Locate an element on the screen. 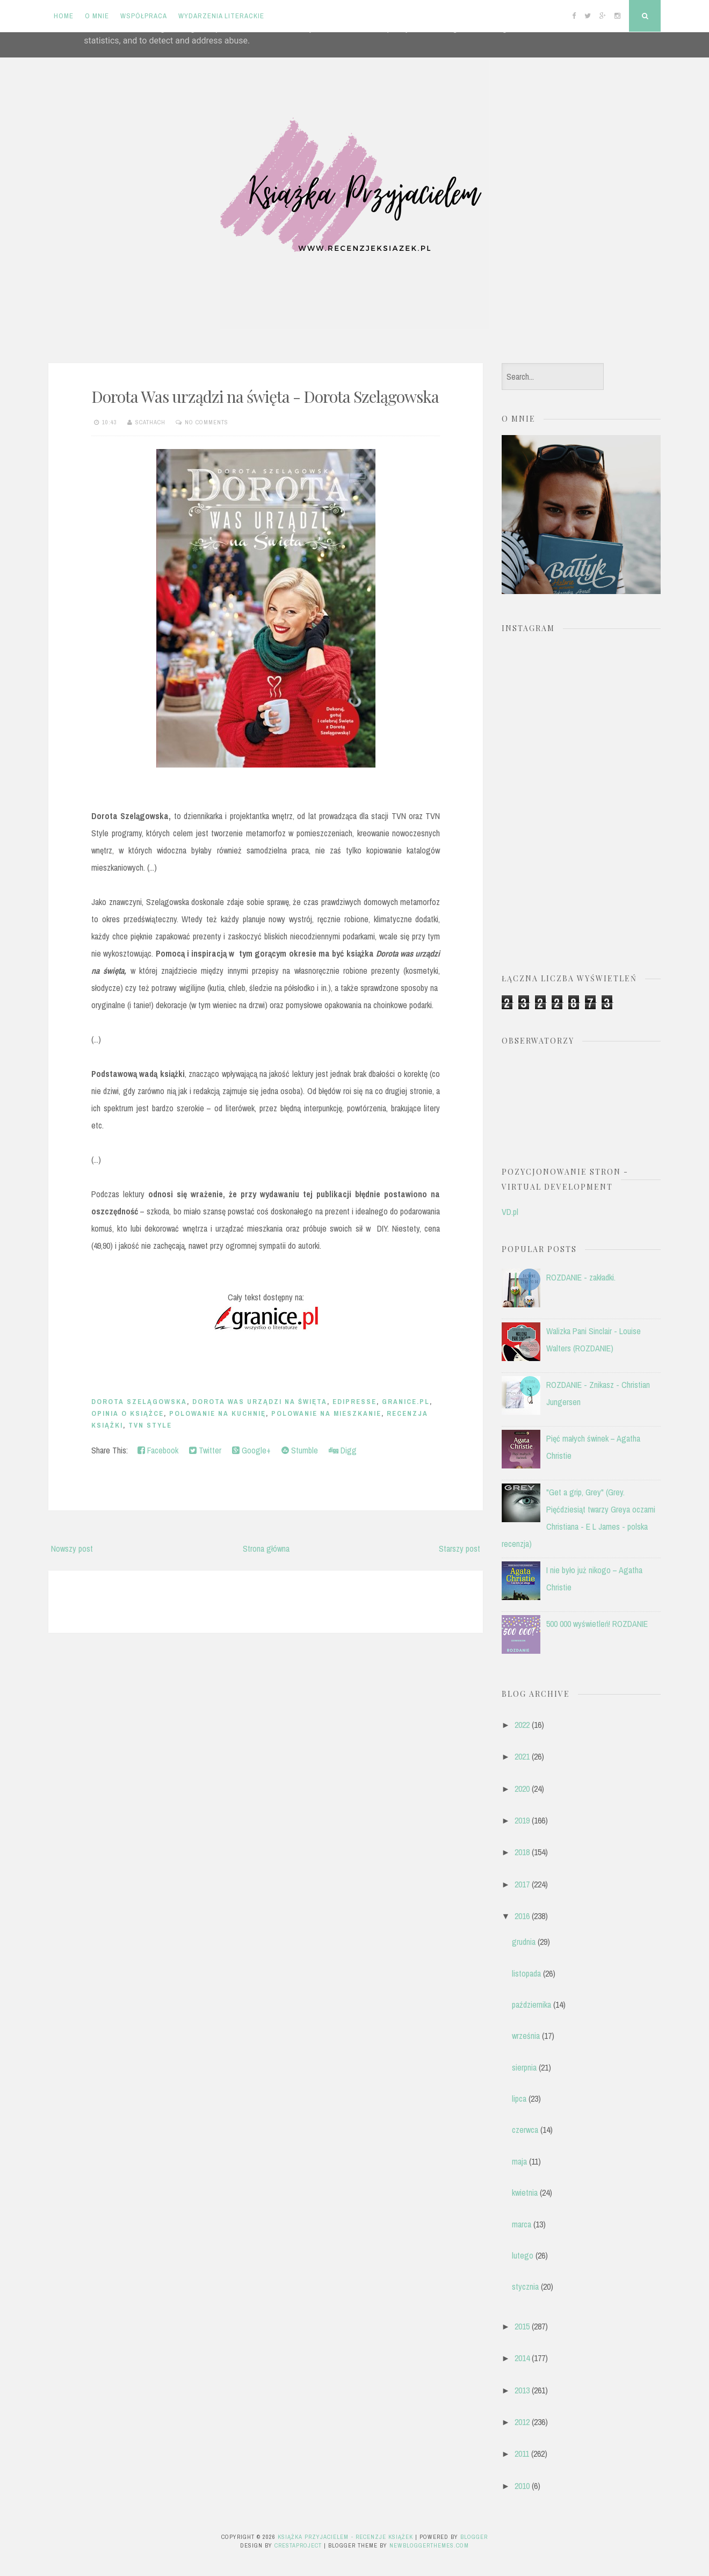  Strona główna is located at coordinates (266, 1548).